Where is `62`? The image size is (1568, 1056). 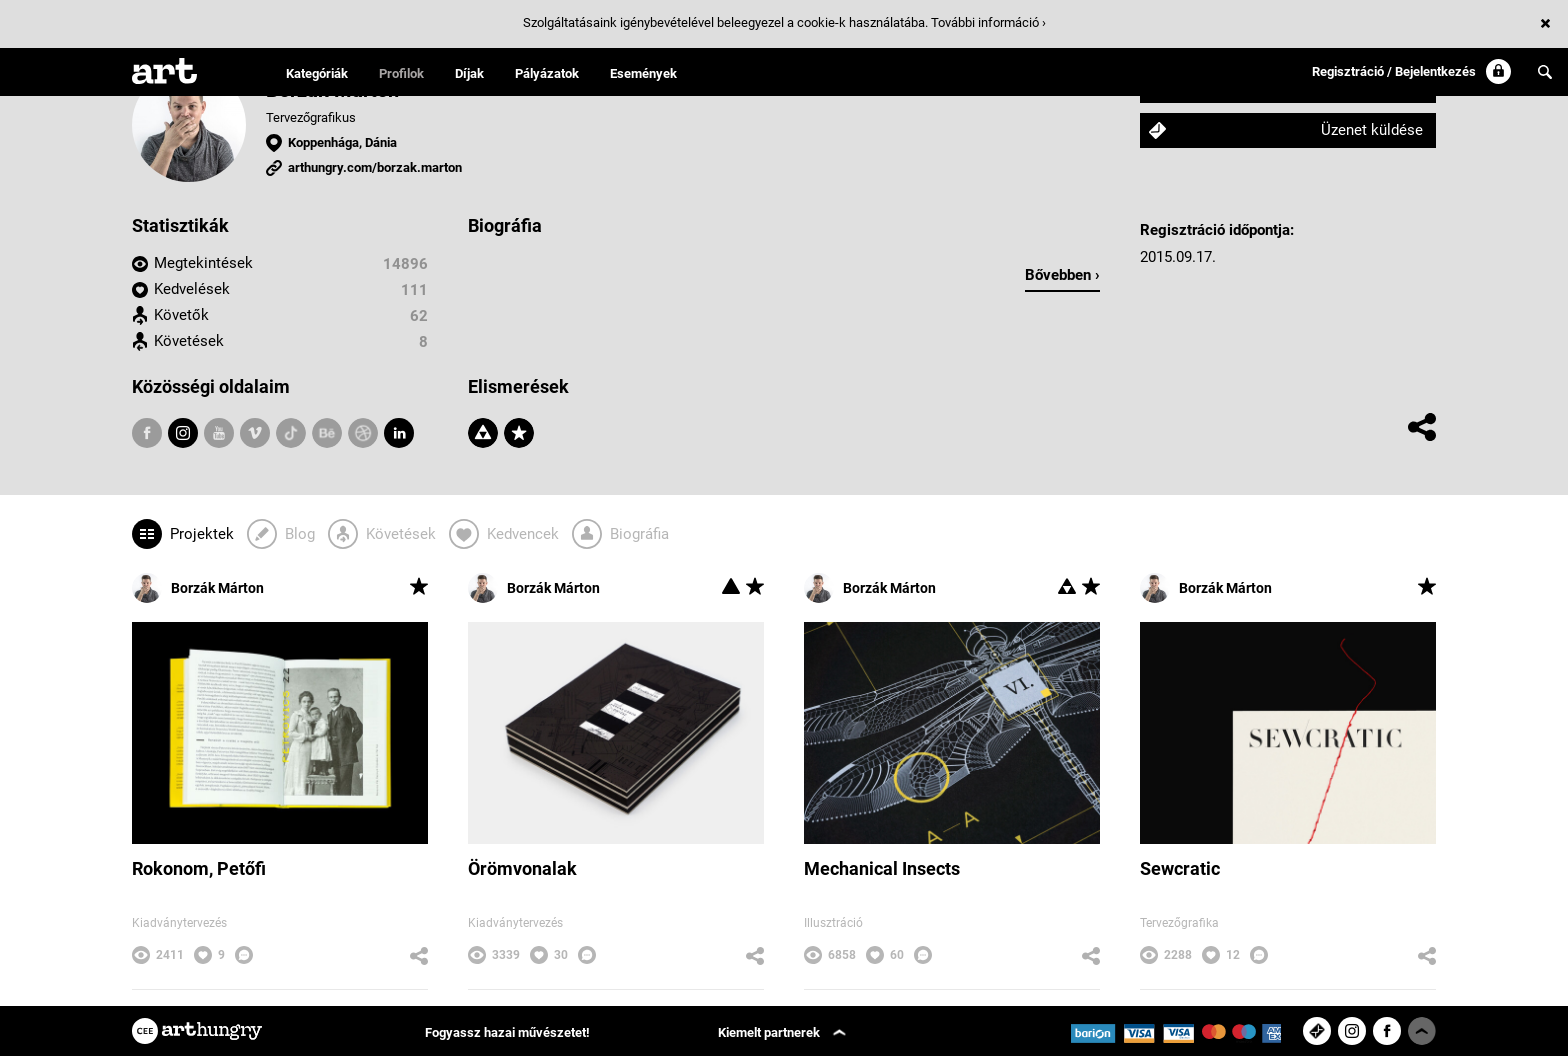 62 is located at coordinates (419, 316).